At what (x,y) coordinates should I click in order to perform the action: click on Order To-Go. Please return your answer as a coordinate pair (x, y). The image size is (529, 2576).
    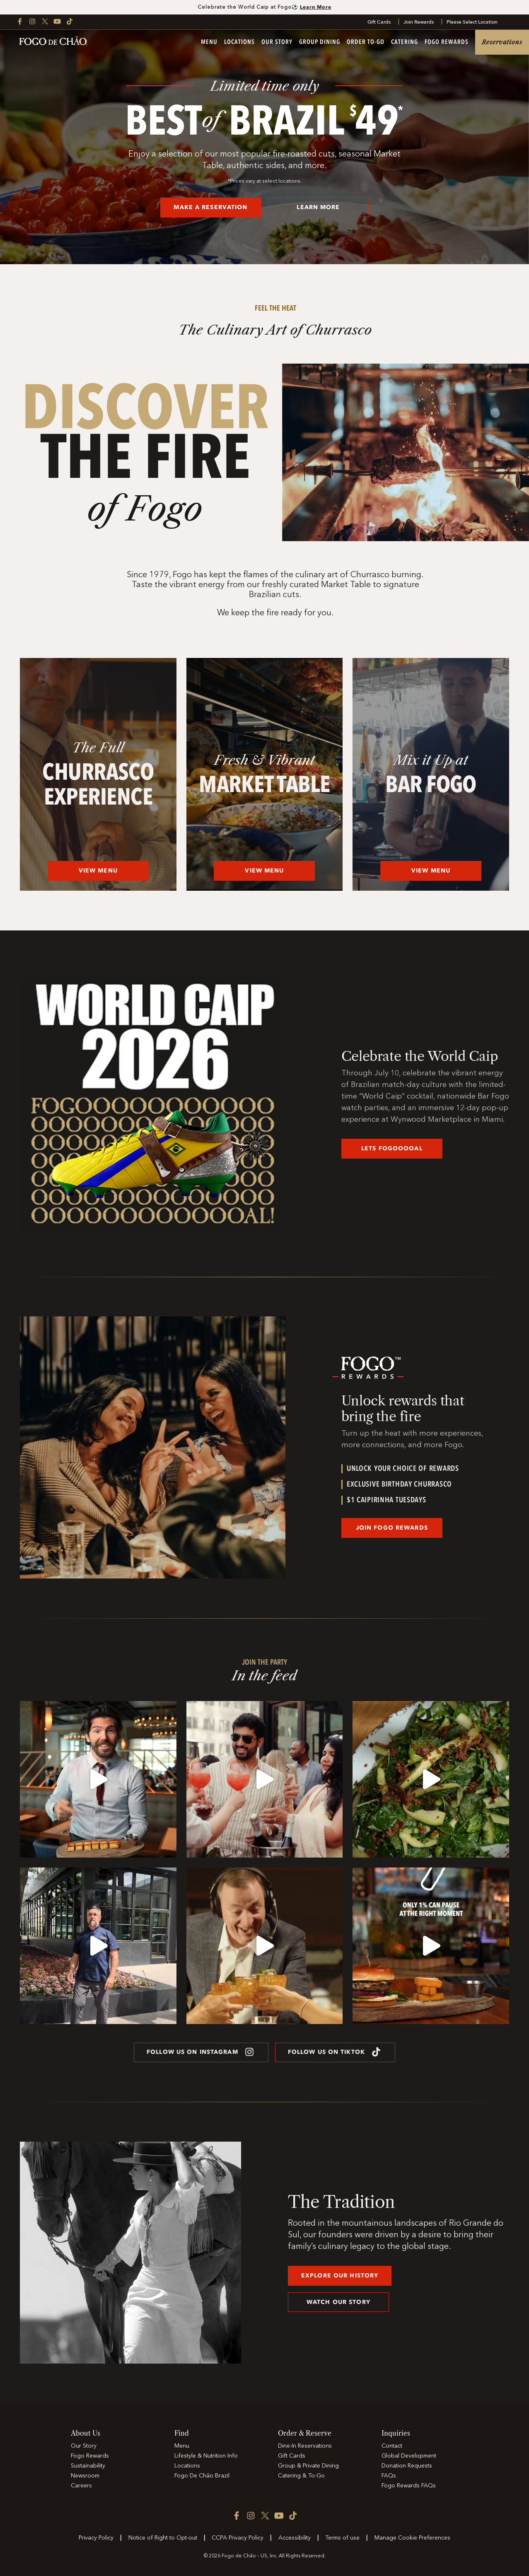
    Looking at the image, I should click on (365, 42).